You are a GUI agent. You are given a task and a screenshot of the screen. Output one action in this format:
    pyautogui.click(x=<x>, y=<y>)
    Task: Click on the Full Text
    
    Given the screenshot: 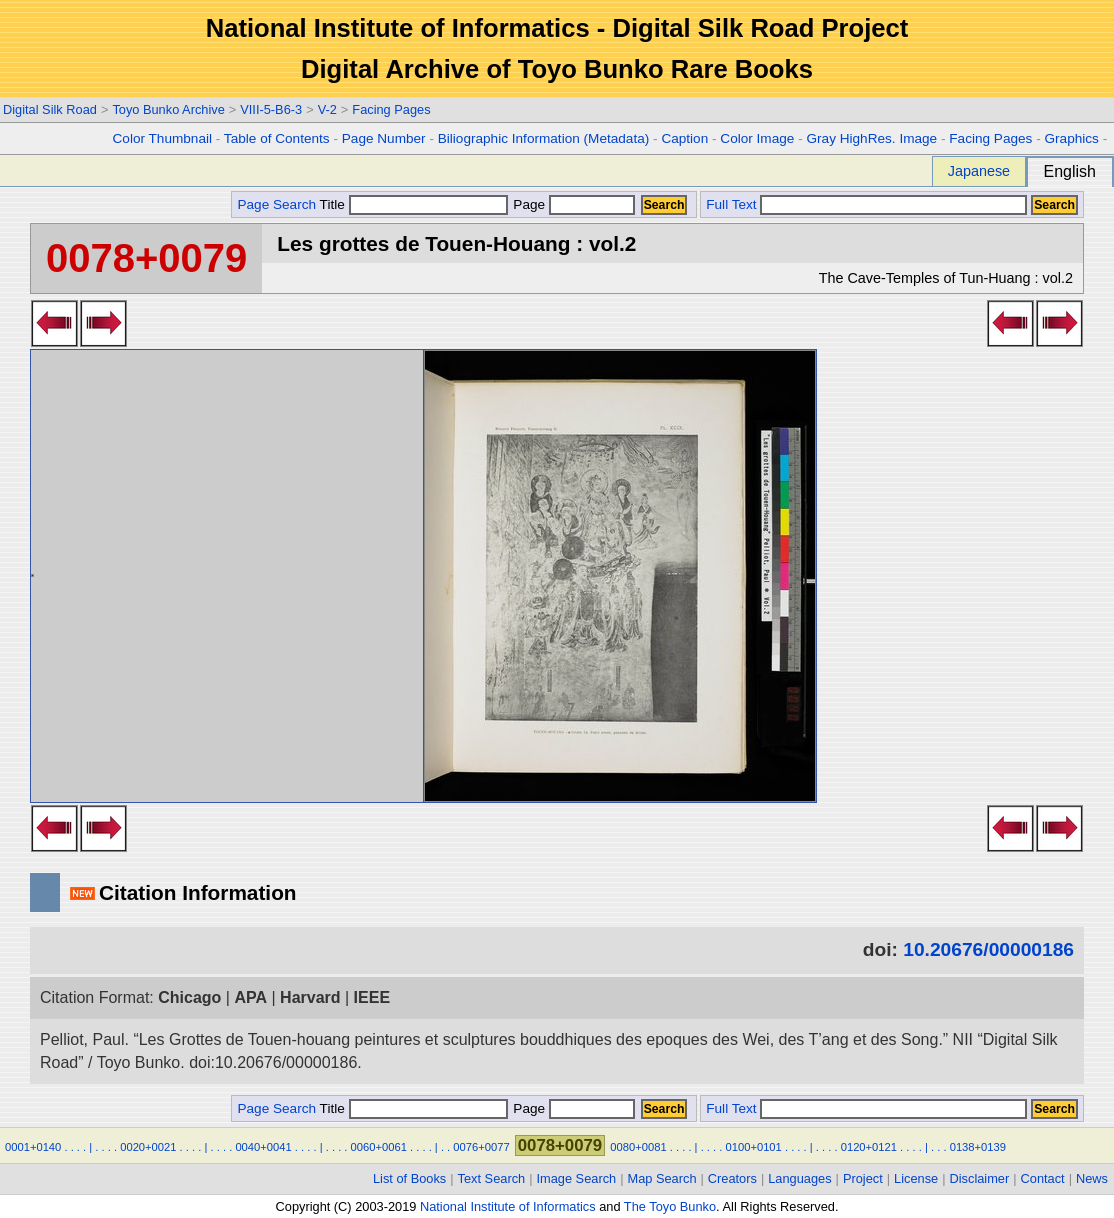 What is the action you would take?
    pyautogui.click(x=731, y=204)
    